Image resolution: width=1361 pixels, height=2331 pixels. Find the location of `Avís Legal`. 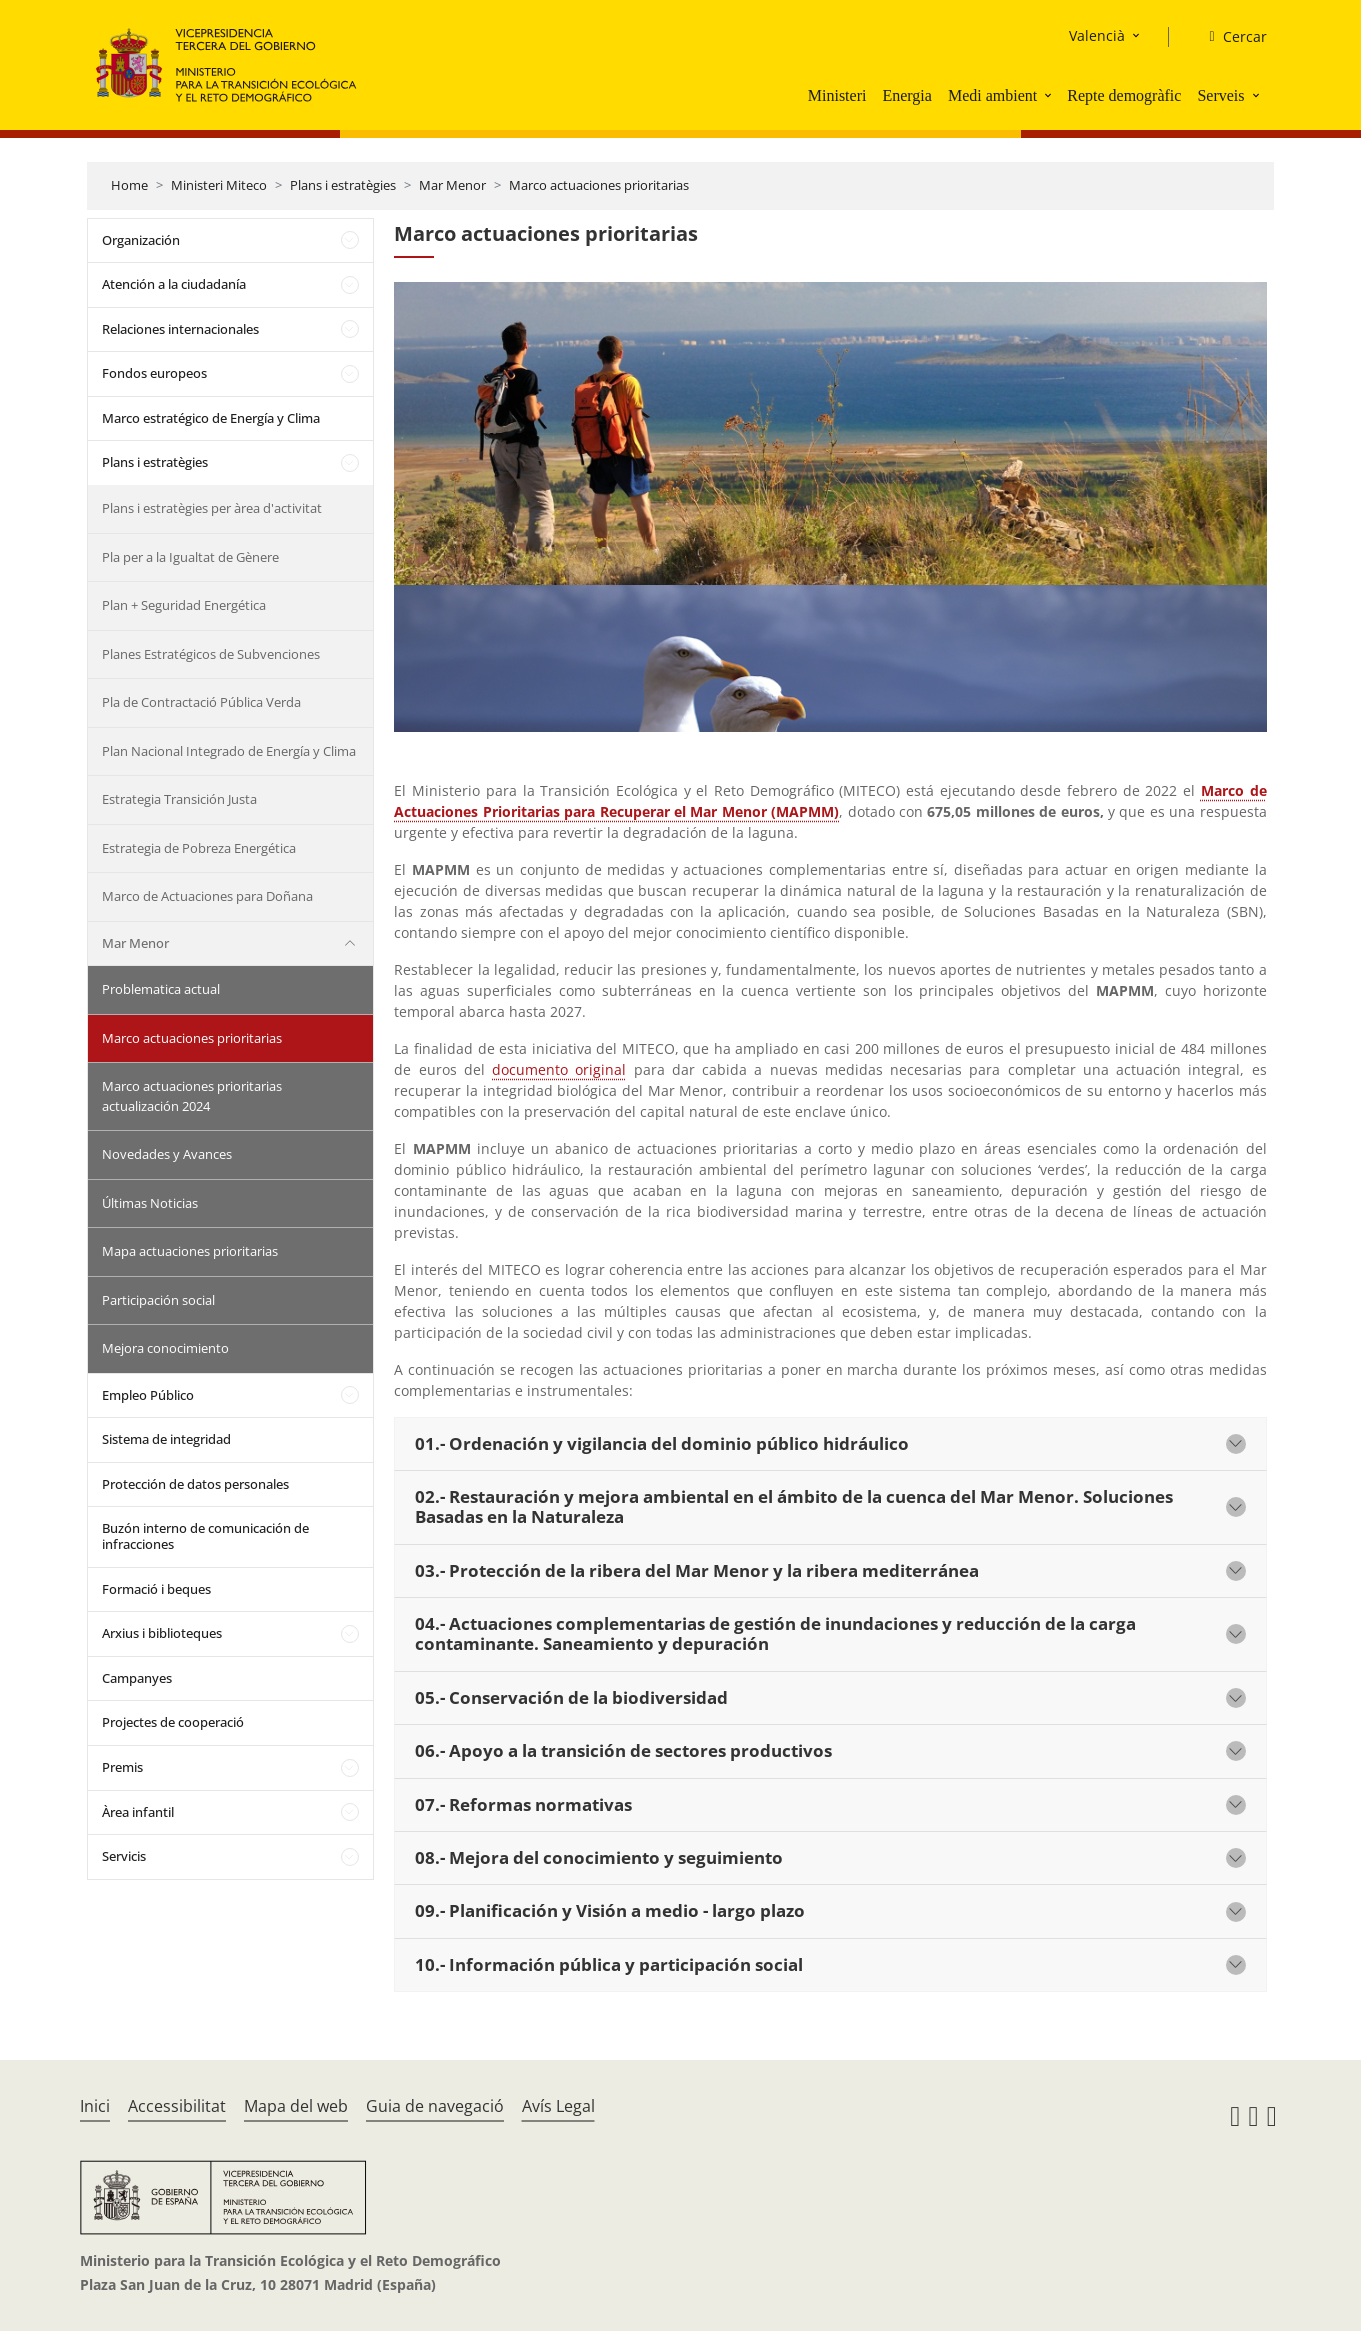

Avís Legal is located at coordinates (558, 2106).